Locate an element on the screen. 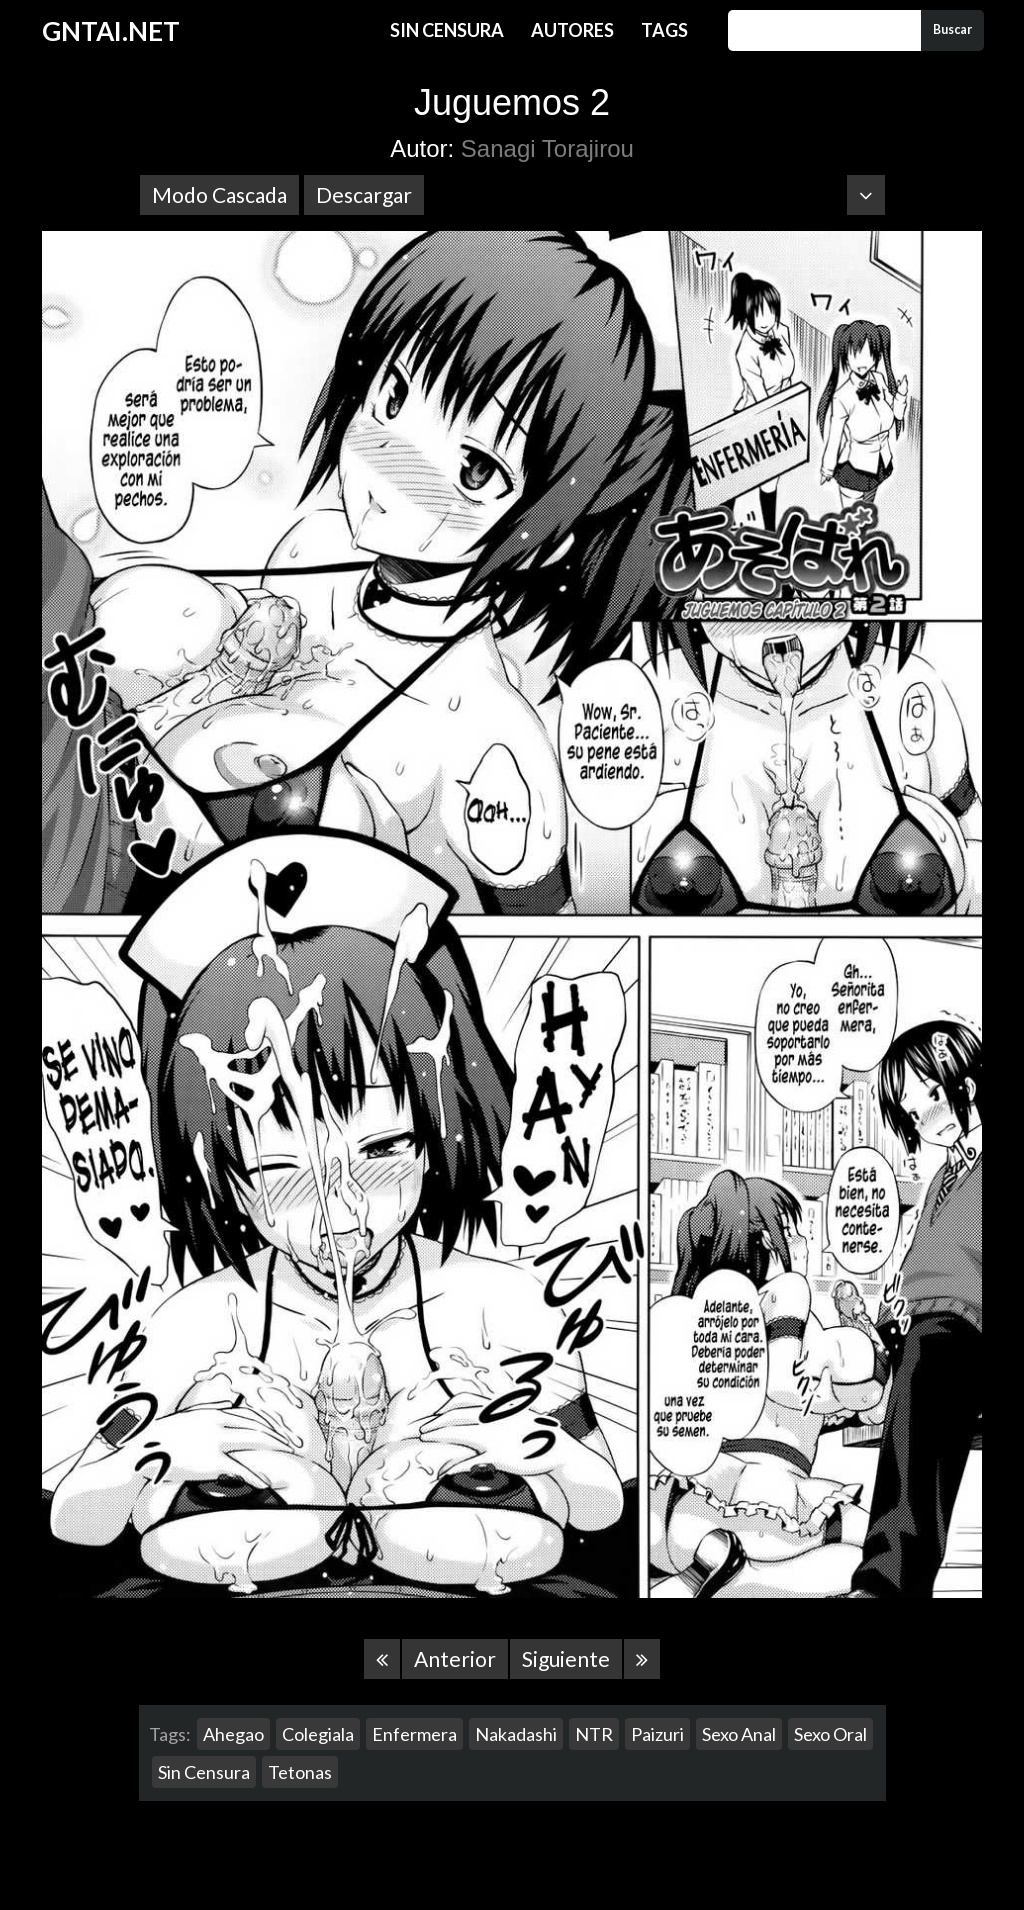 The height and width of the screenshot is (1910, 1024). Colegiala is located at coordinates (318, 1734).